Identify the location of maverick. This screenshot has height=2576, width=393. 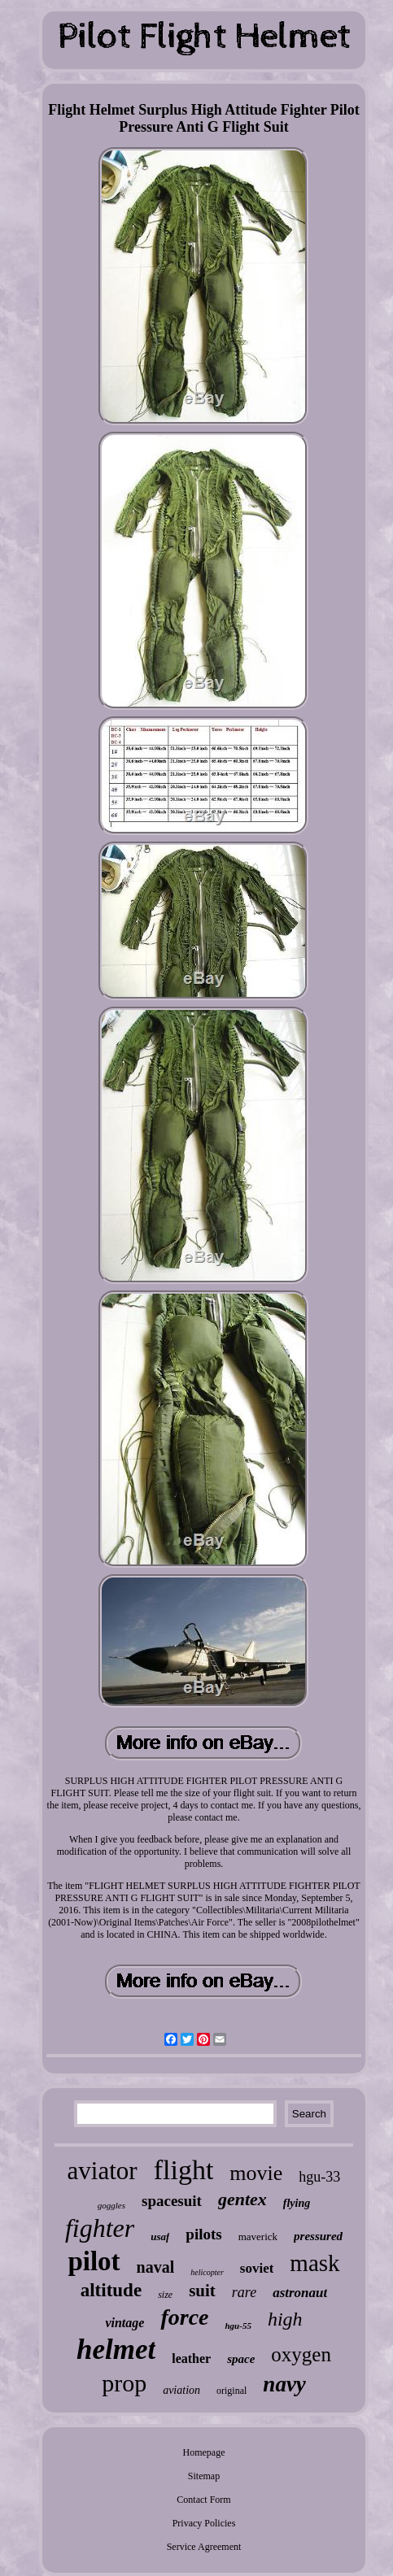
(257, 2236).